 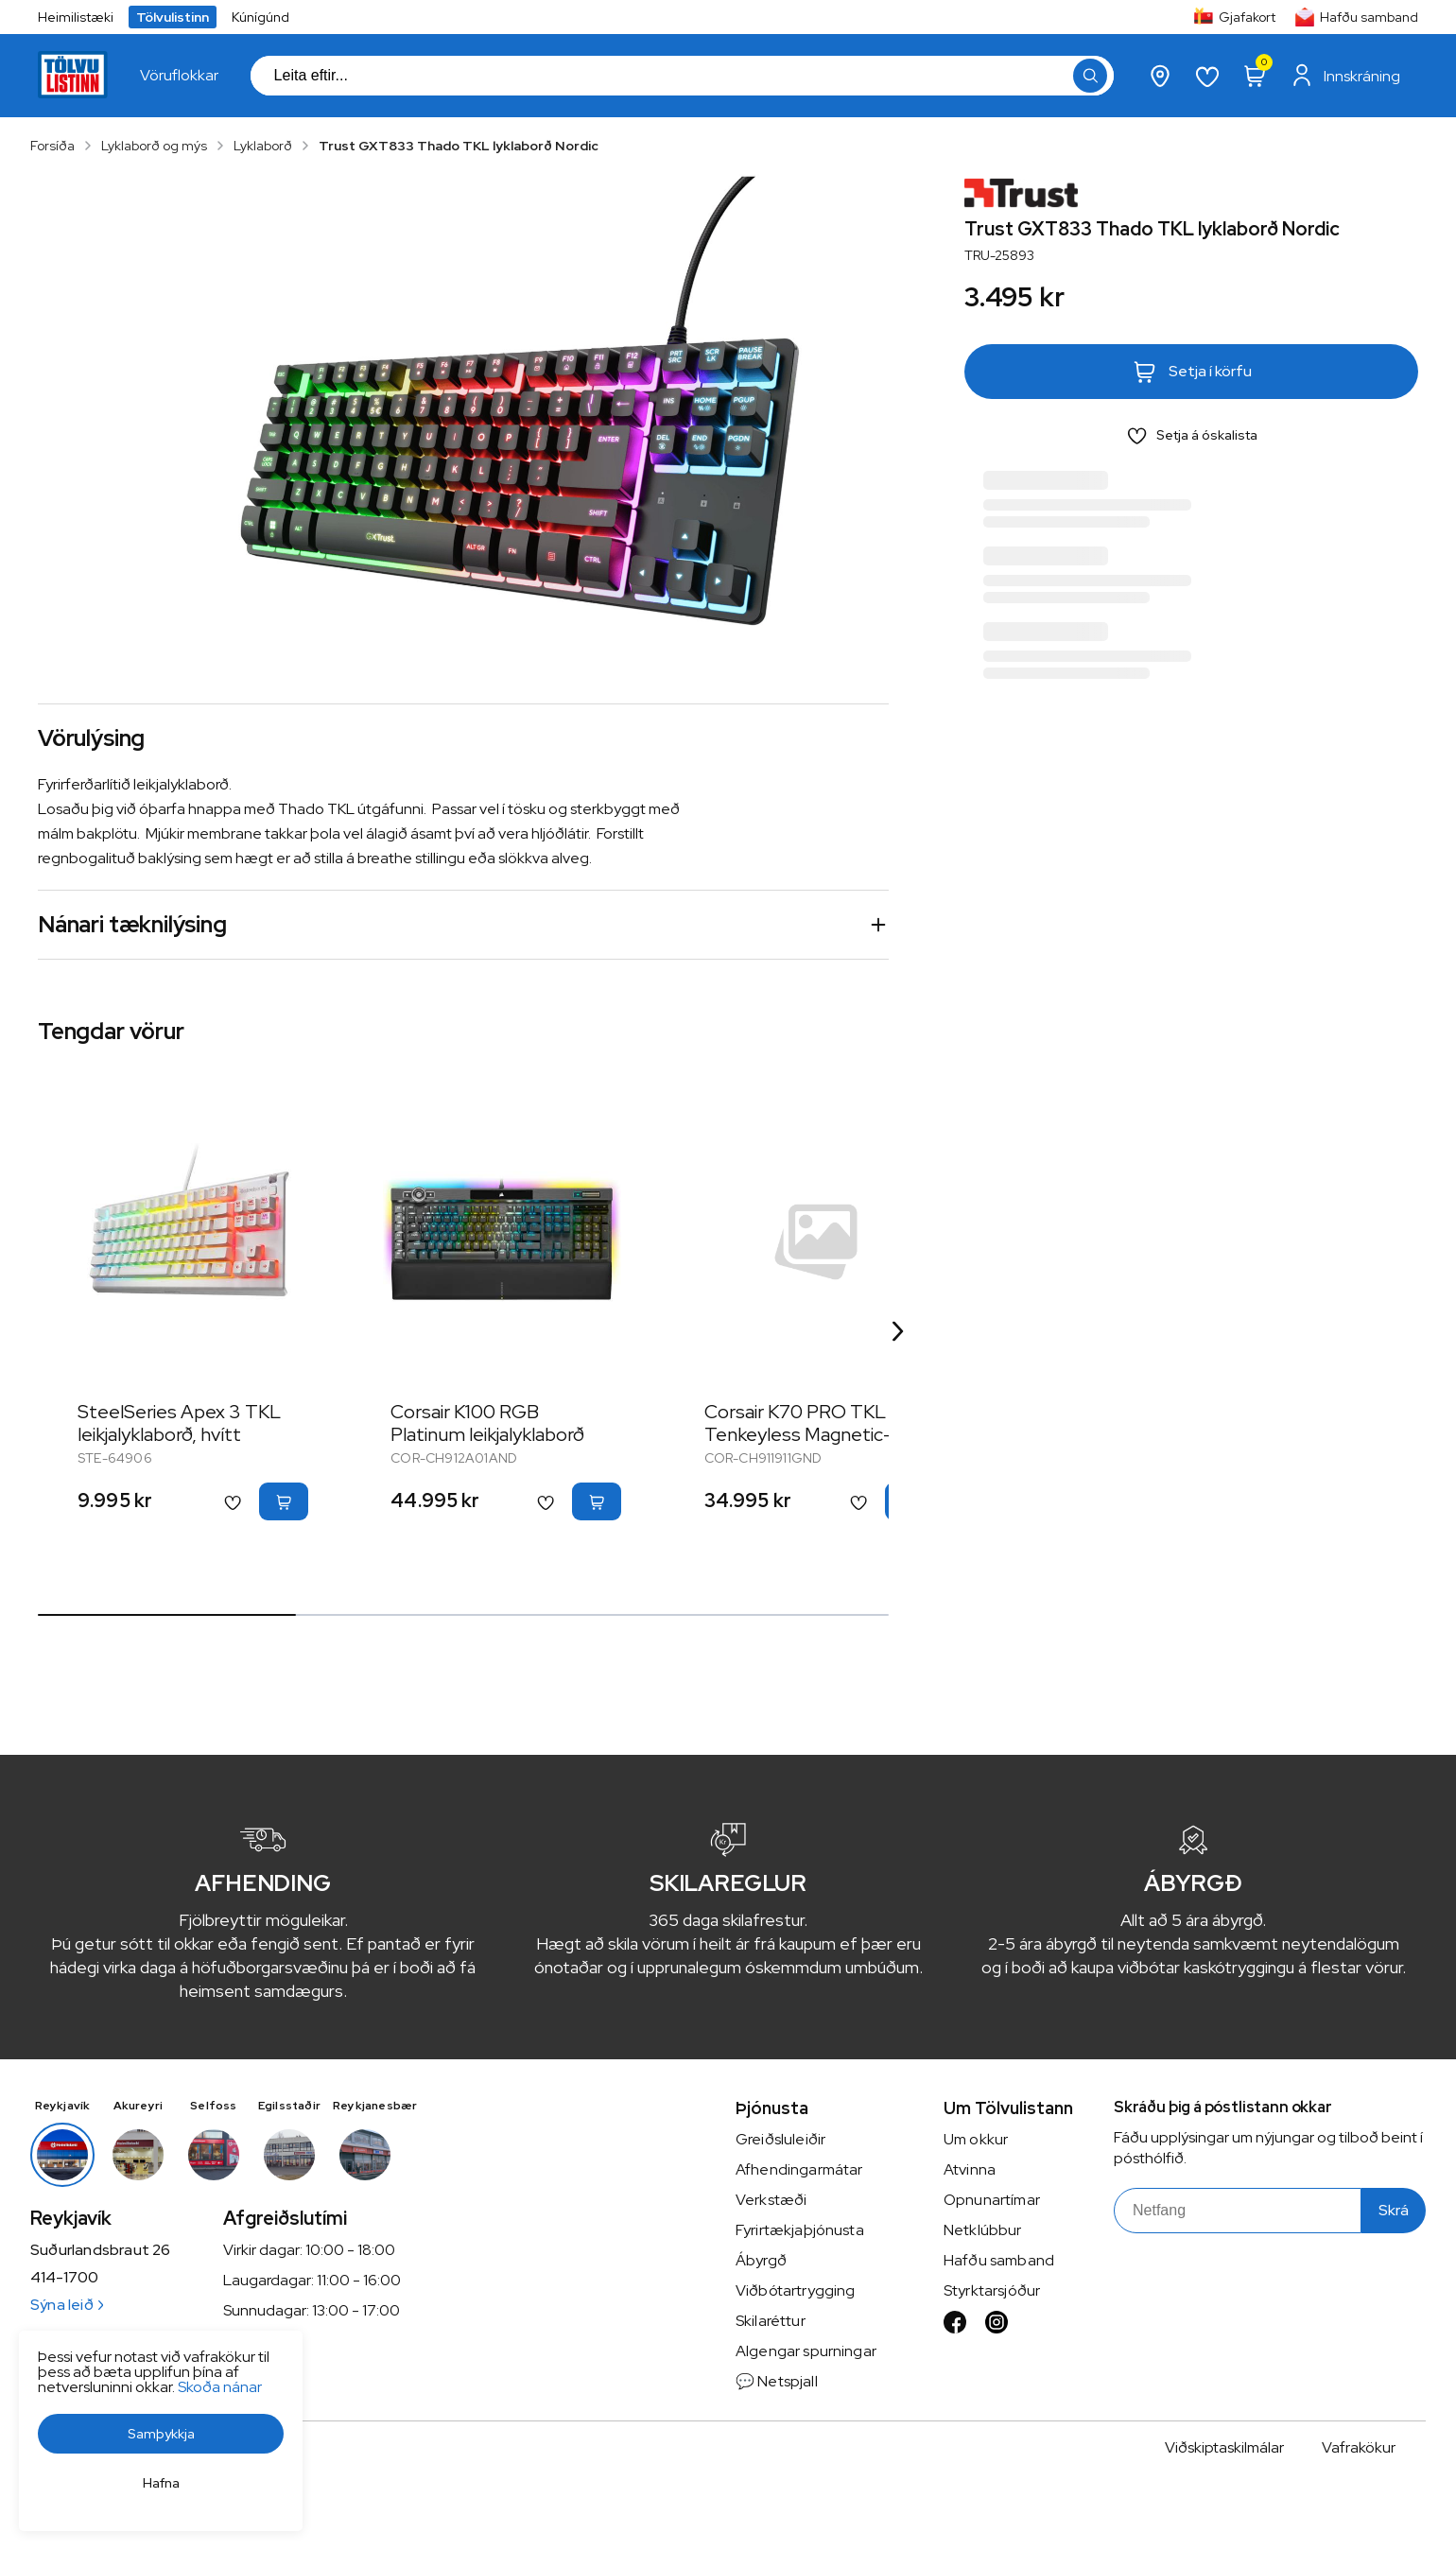 What do you see at coordinates (260, 17) in the screenshot?
I see `Kúnígúnd` at bounding box center [260, 17].